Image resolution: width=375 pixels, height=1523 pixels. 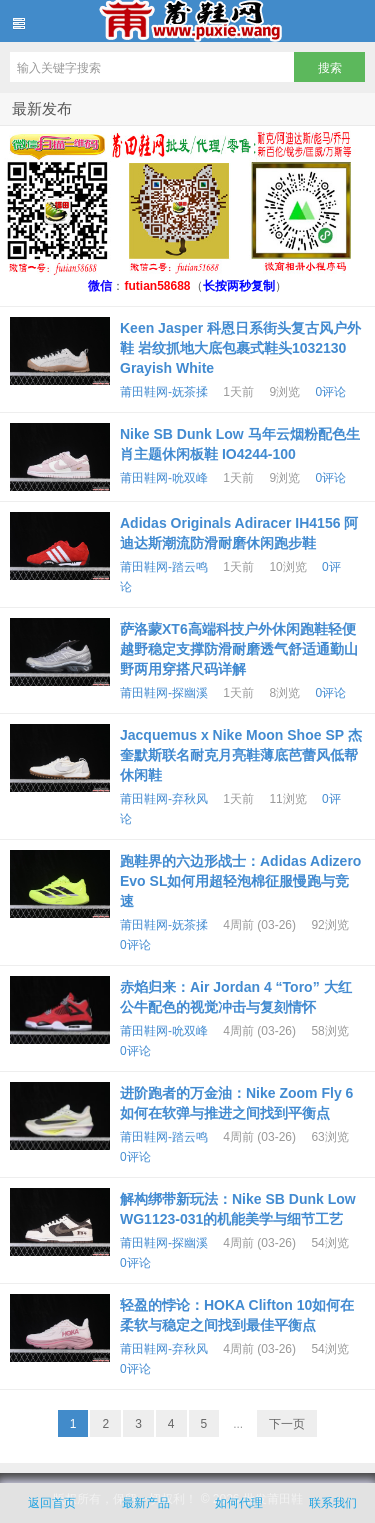 I want to click on 跑鞋界的六边形战士：Adidas Adizero Evo SL如何用超轻泡棉征服慢跑与竞速, so click(x=240, y=881).